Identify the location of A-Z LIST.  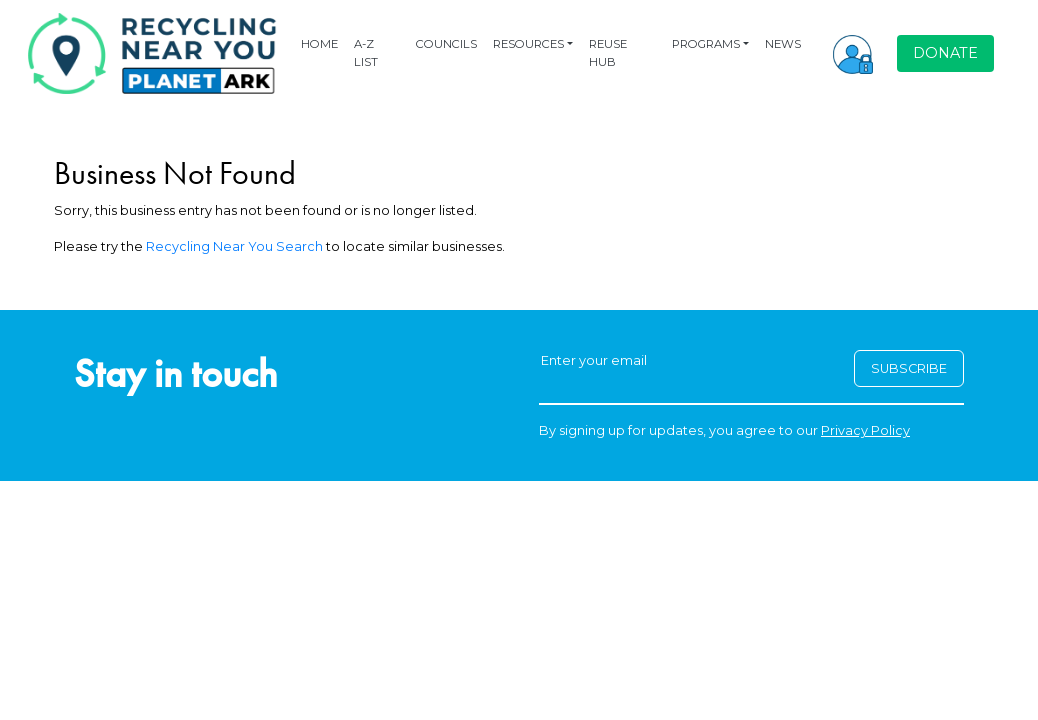
(366, 52).